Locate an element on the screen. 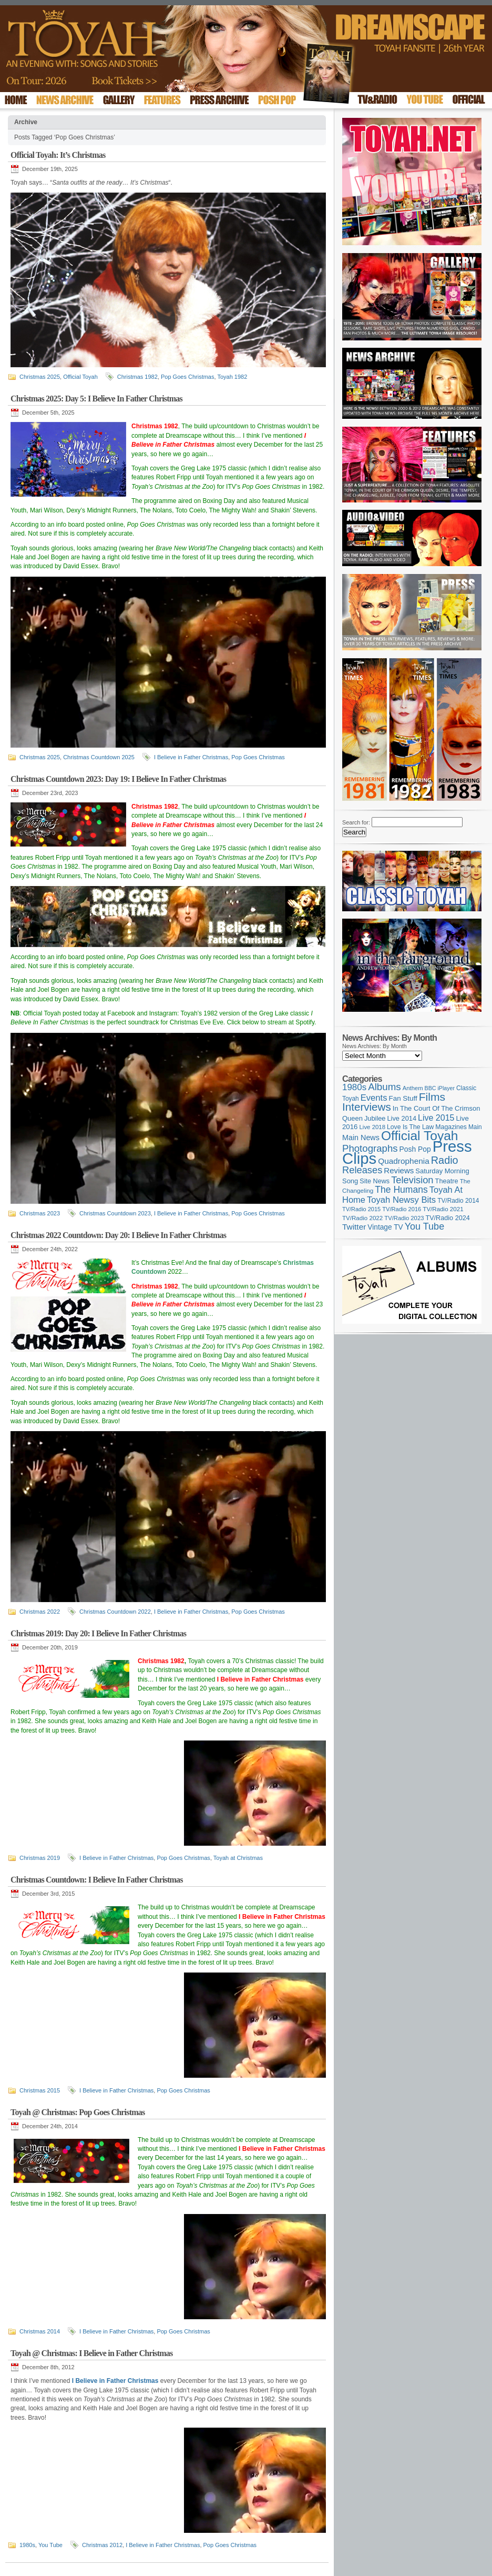 The image size is (492, 2576). Theatre [Theatre (121 items)] is located at coordinates (446, 1181).